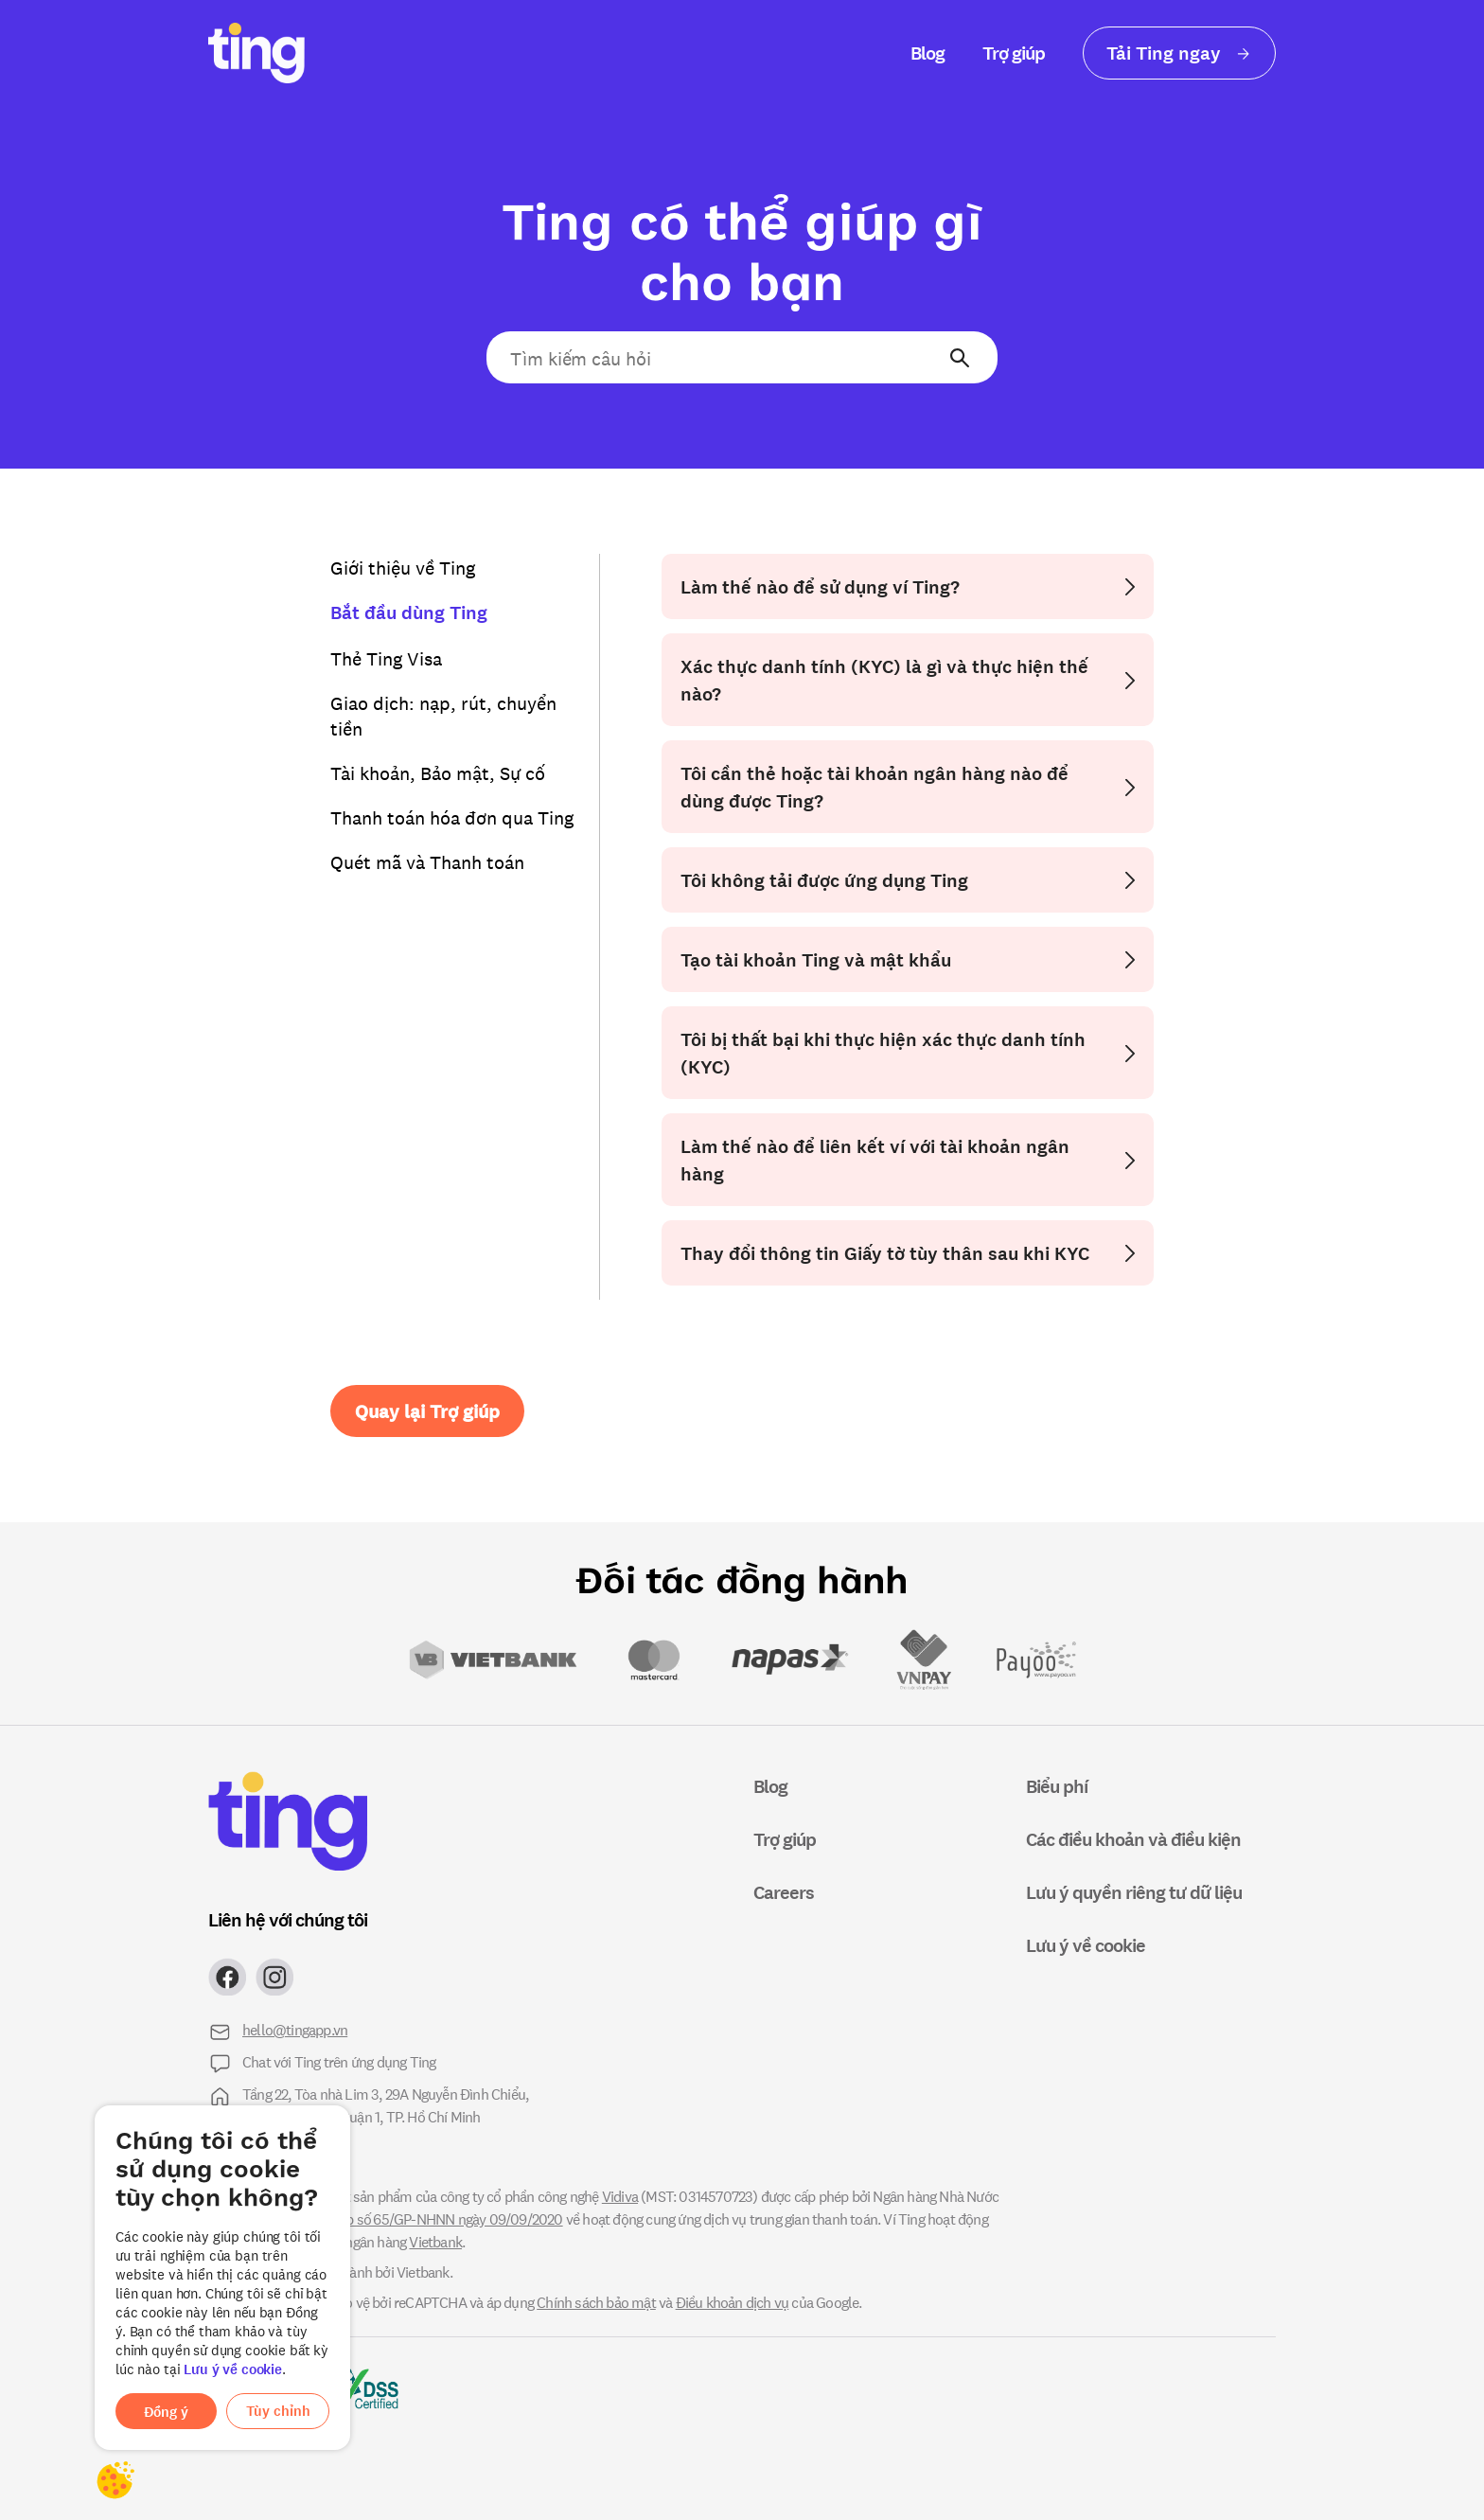 This screenshot has height=2520, width=1484. I want to click on Trợ giúp, so click(1013, 52).